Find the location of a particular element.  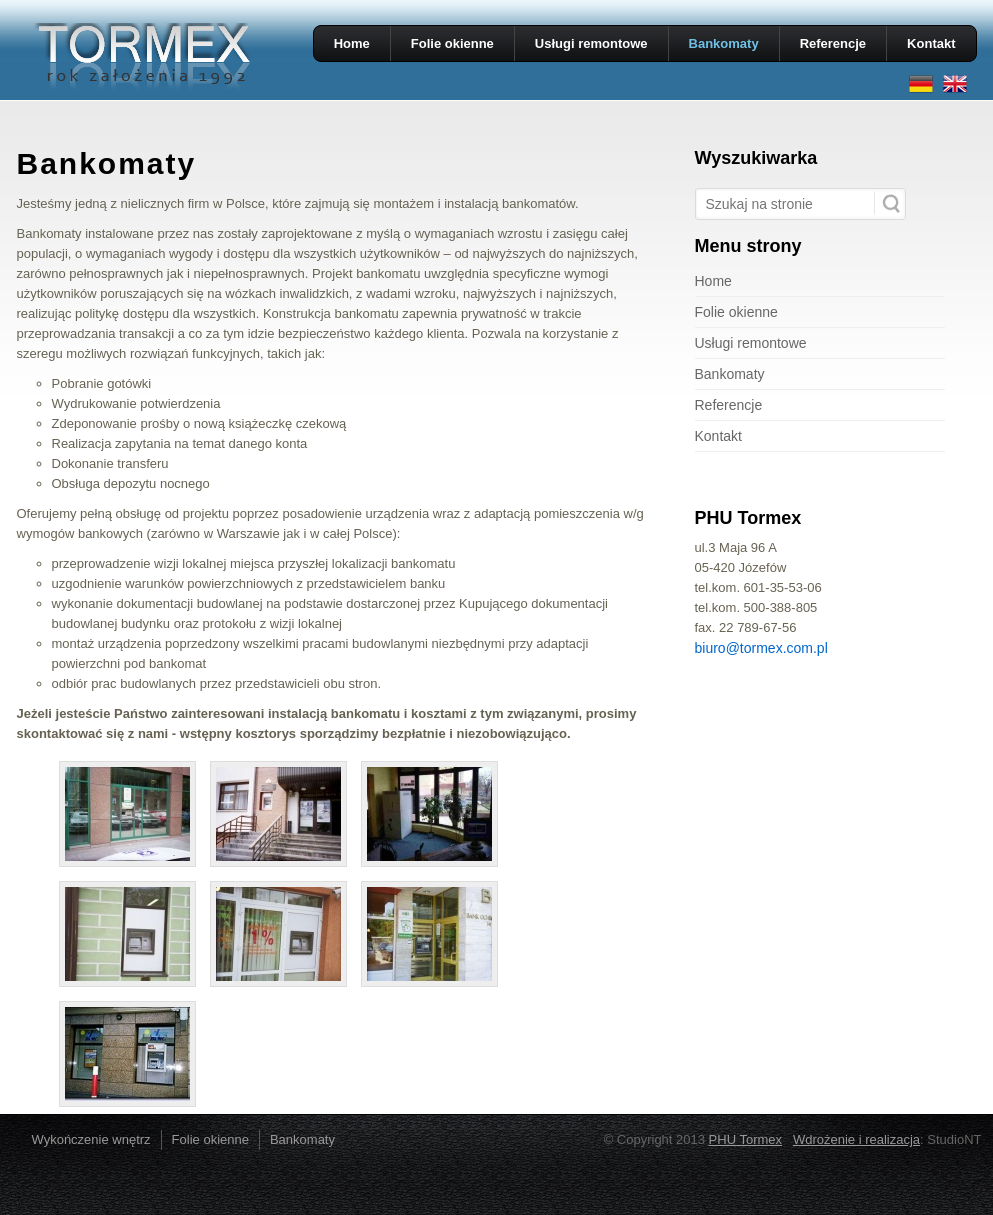

Wykończenie wnętrz is located at coordinates (91, 1139).